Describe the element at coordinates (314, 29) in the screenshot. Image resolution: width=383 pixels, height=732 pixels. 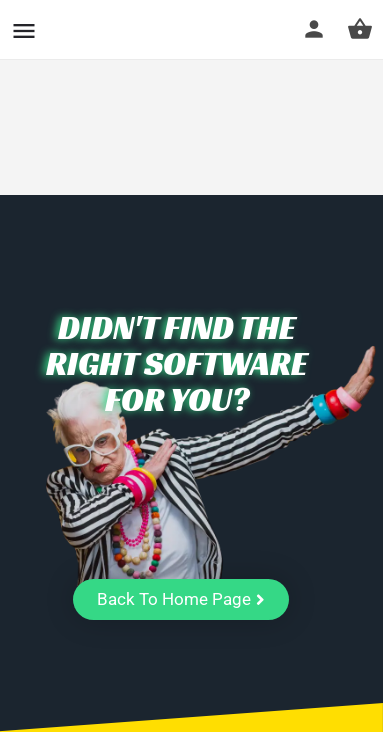
I see `[Mobile sign in button]` at that location.